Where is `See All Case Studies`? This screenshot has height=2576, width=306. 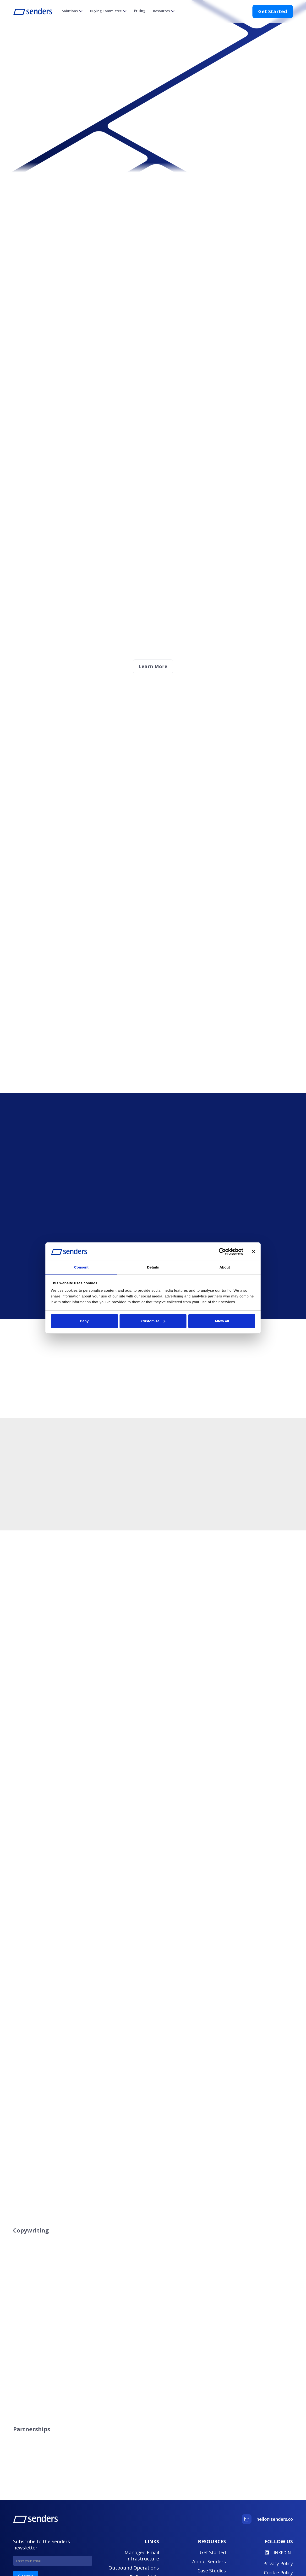
See All Case Studies is located at coordinates (262, 814).